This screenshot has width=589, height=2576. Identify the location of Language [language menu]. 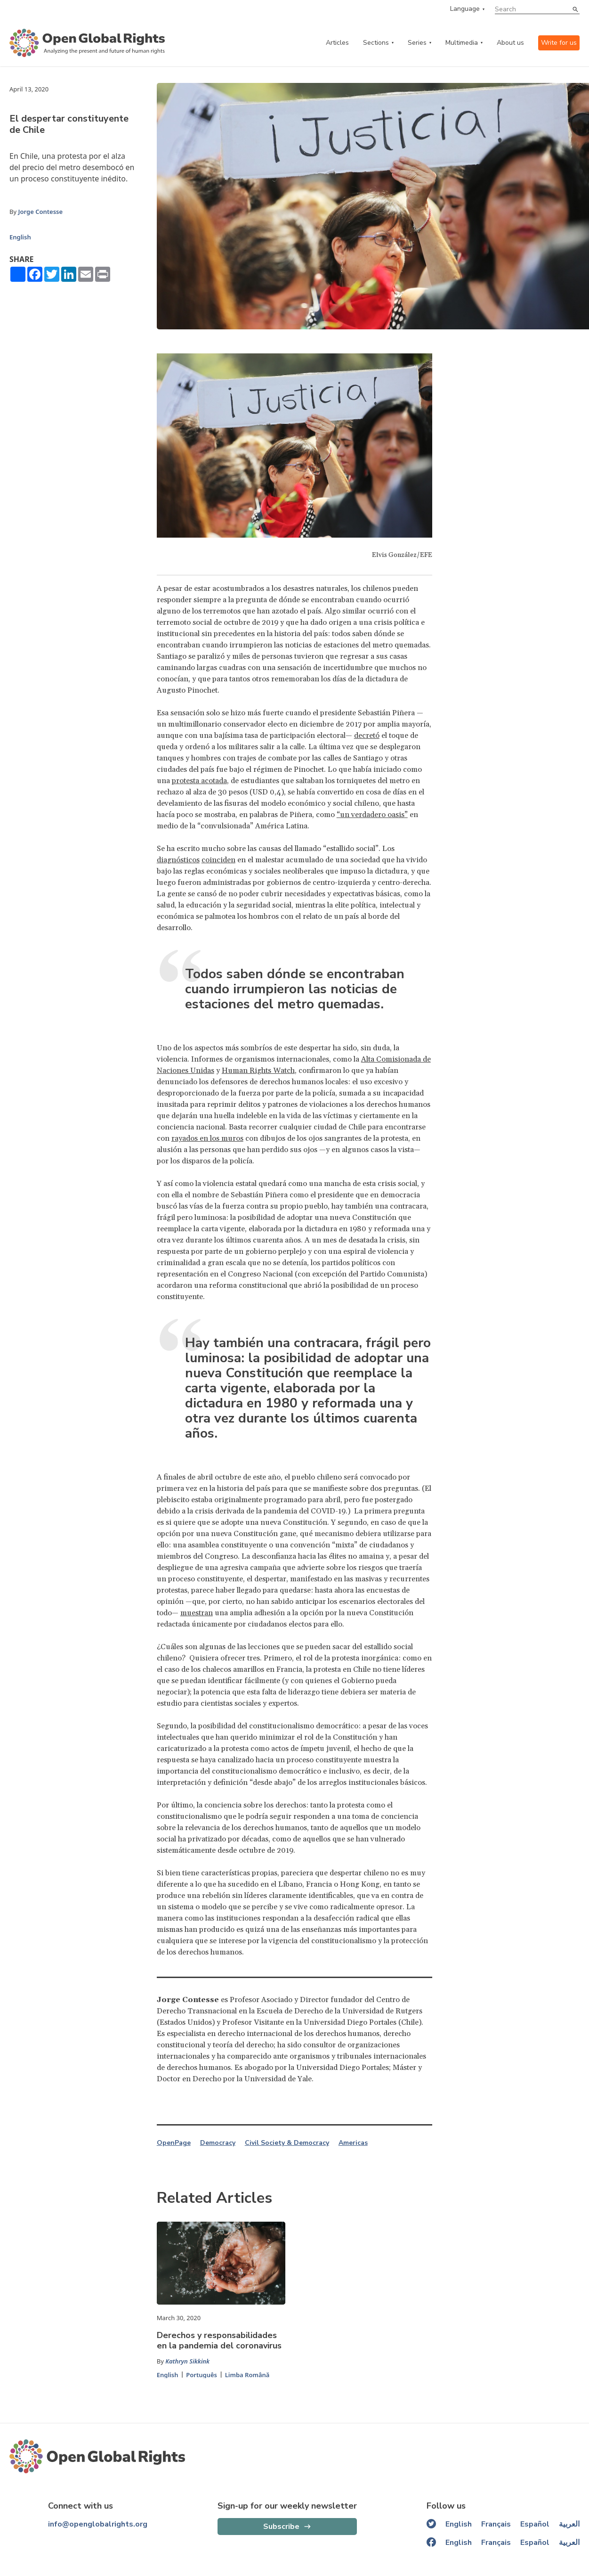
(465, 9).